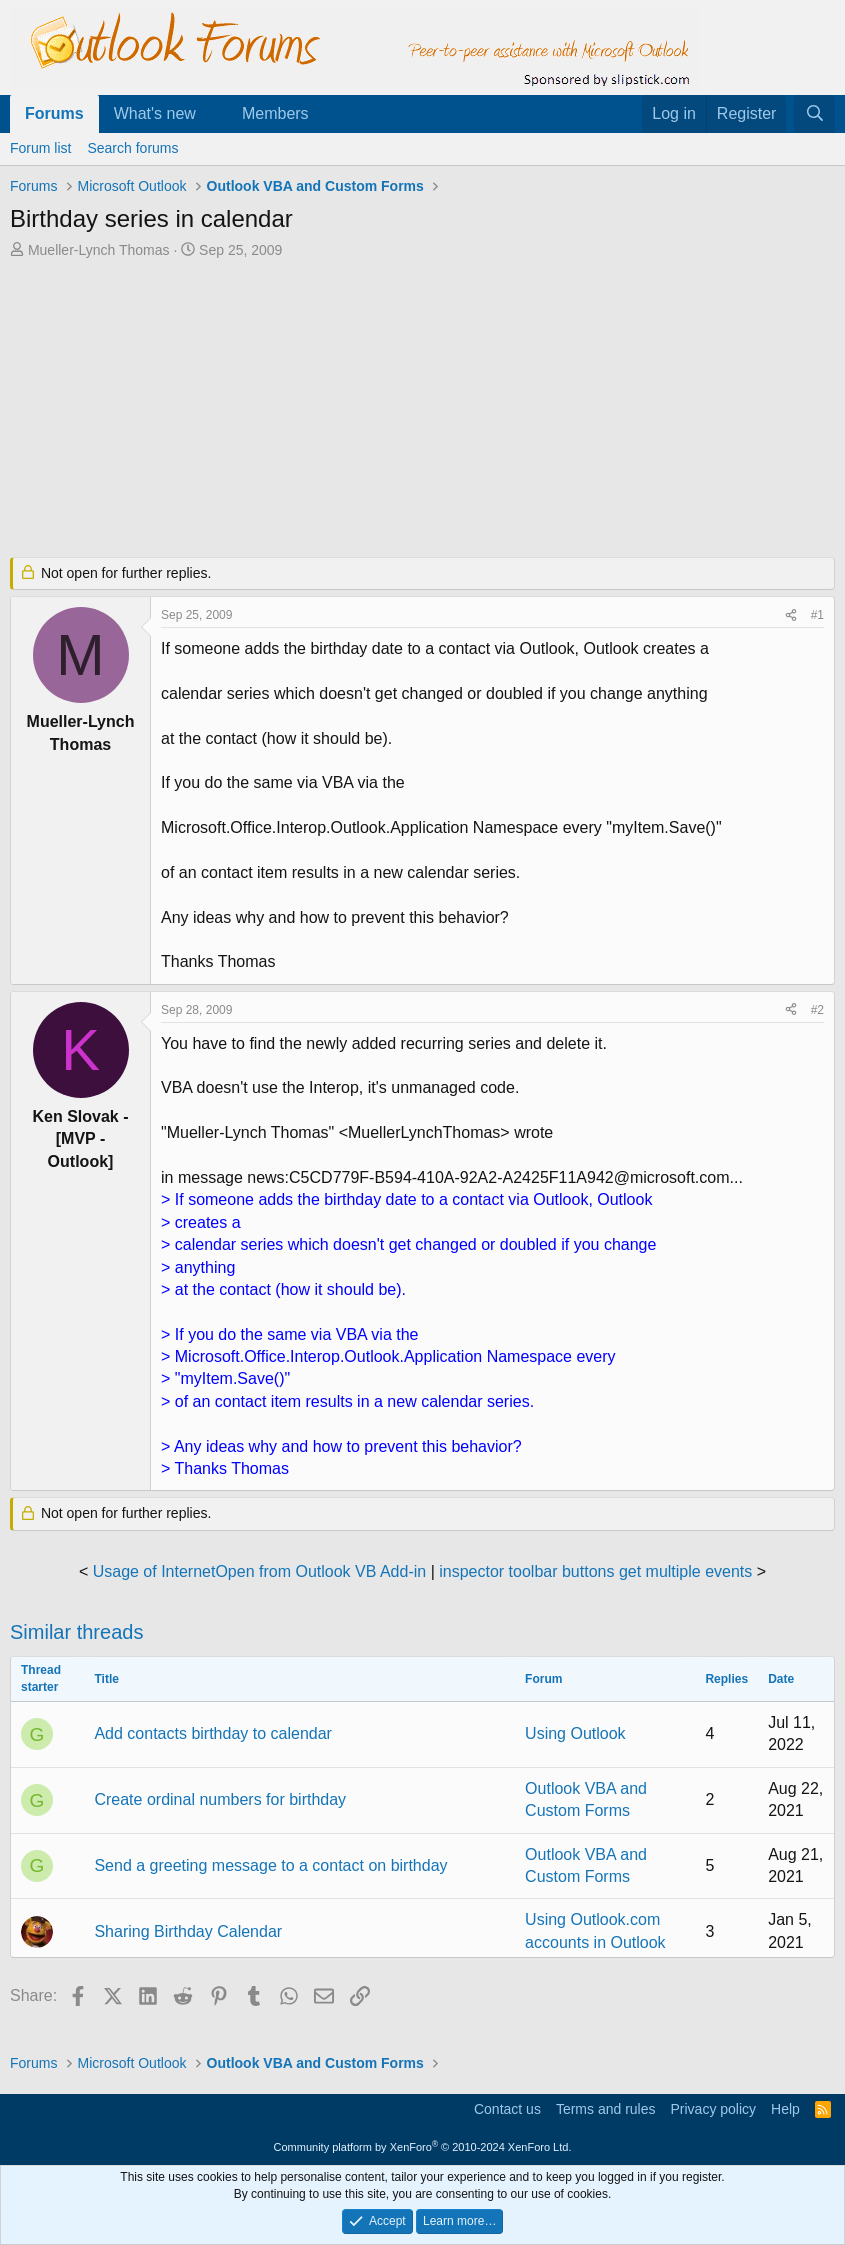  What do you see at coordinates (785, 2109) in the screenshot?
I see `Help` at bounding box center [785, 2109].